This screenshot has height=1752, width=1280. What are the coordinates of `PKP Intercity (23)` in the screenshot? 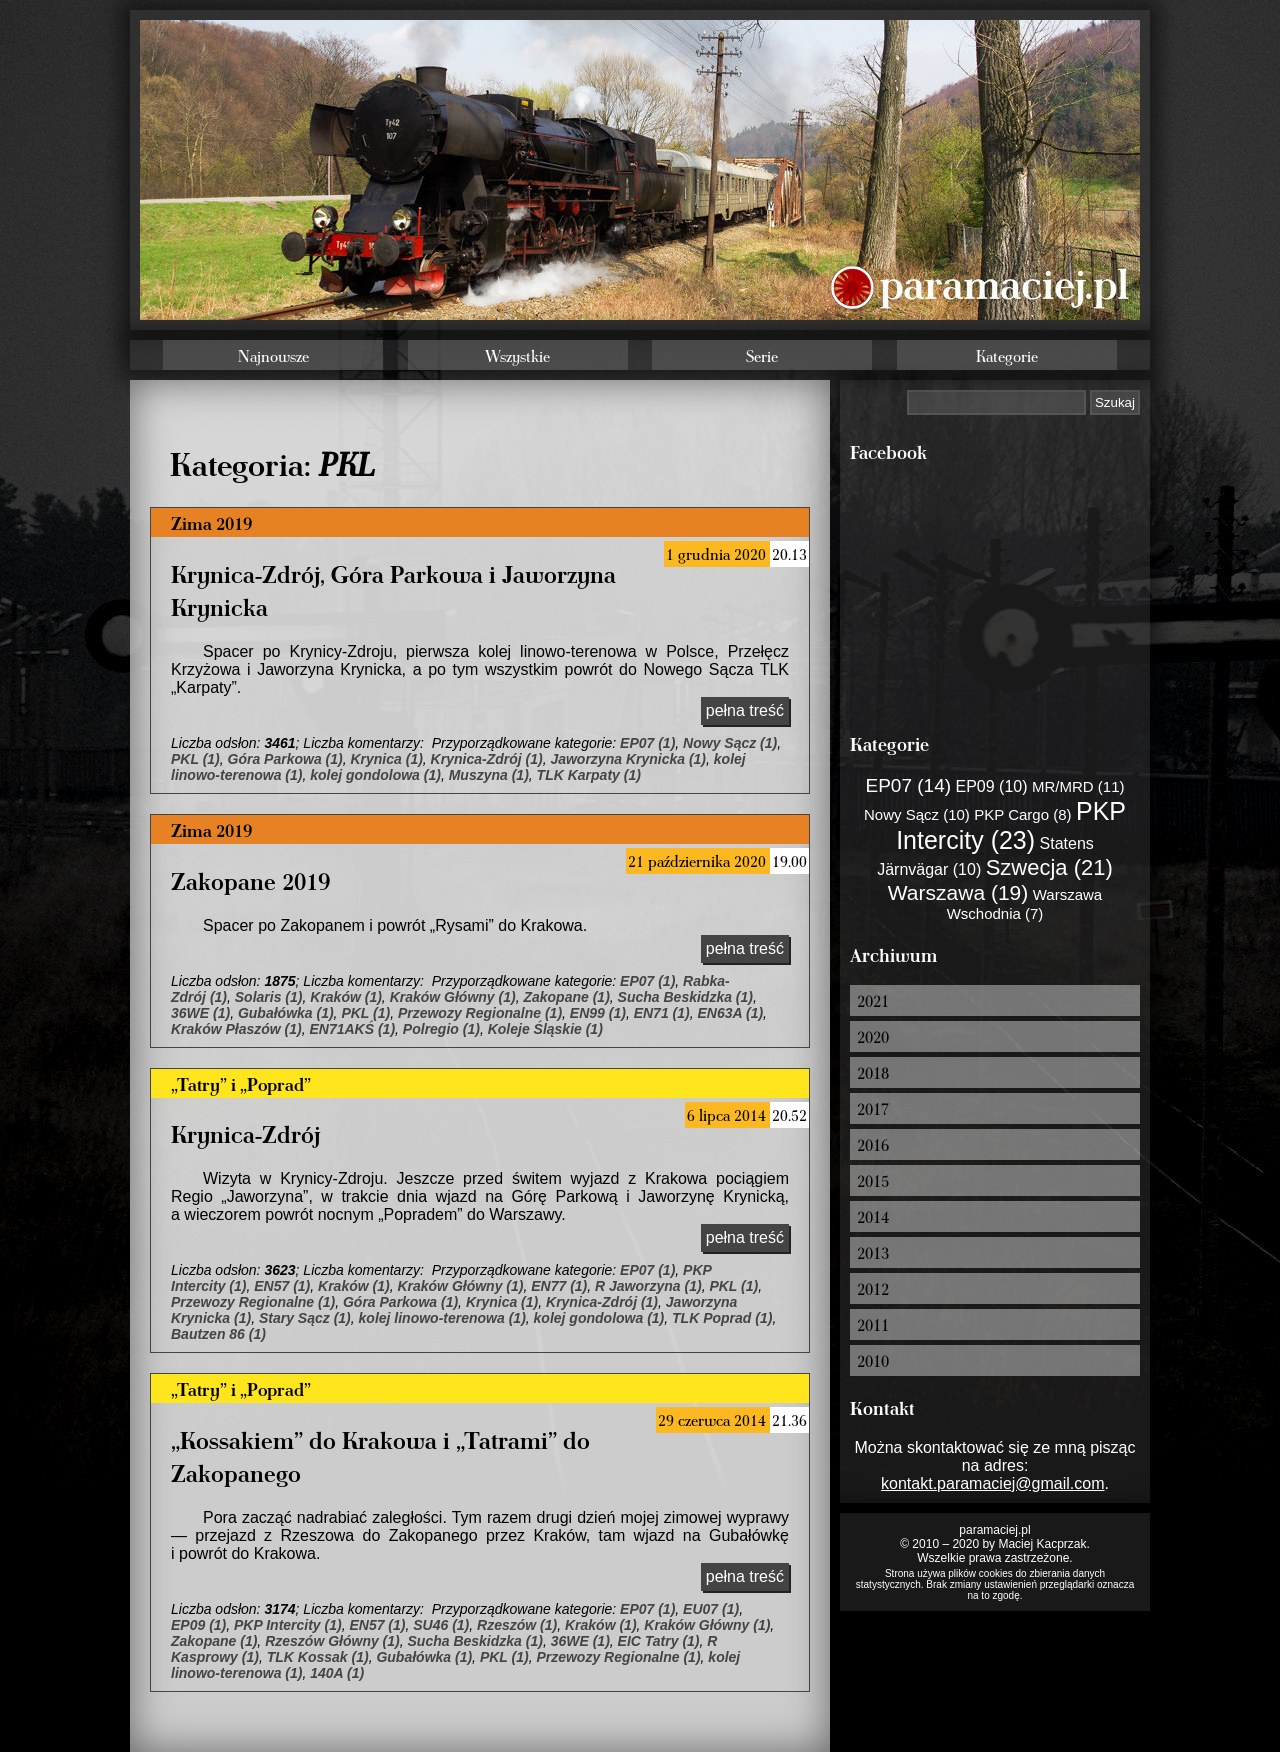 It's located at (1011, 825).